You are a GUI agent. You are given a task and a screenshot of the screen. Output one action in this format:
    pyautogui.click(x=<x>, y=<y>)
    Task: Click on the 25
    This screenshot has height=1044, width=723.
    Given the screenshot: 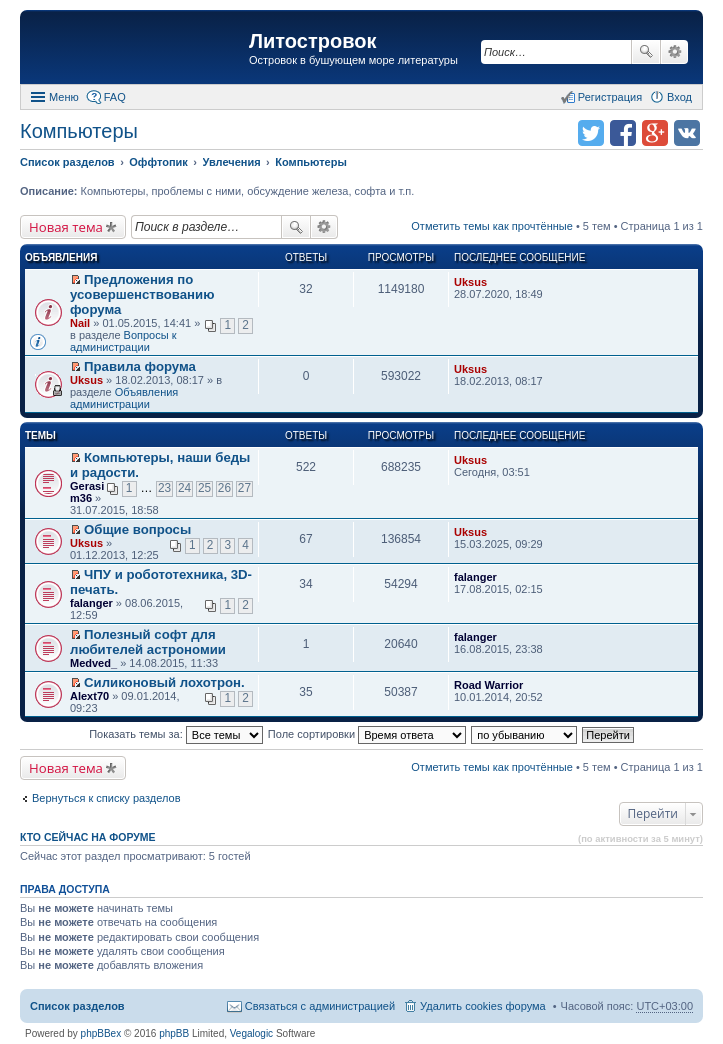 What is the action you would take?
    pyautogui.click(x=204, y=488)
    